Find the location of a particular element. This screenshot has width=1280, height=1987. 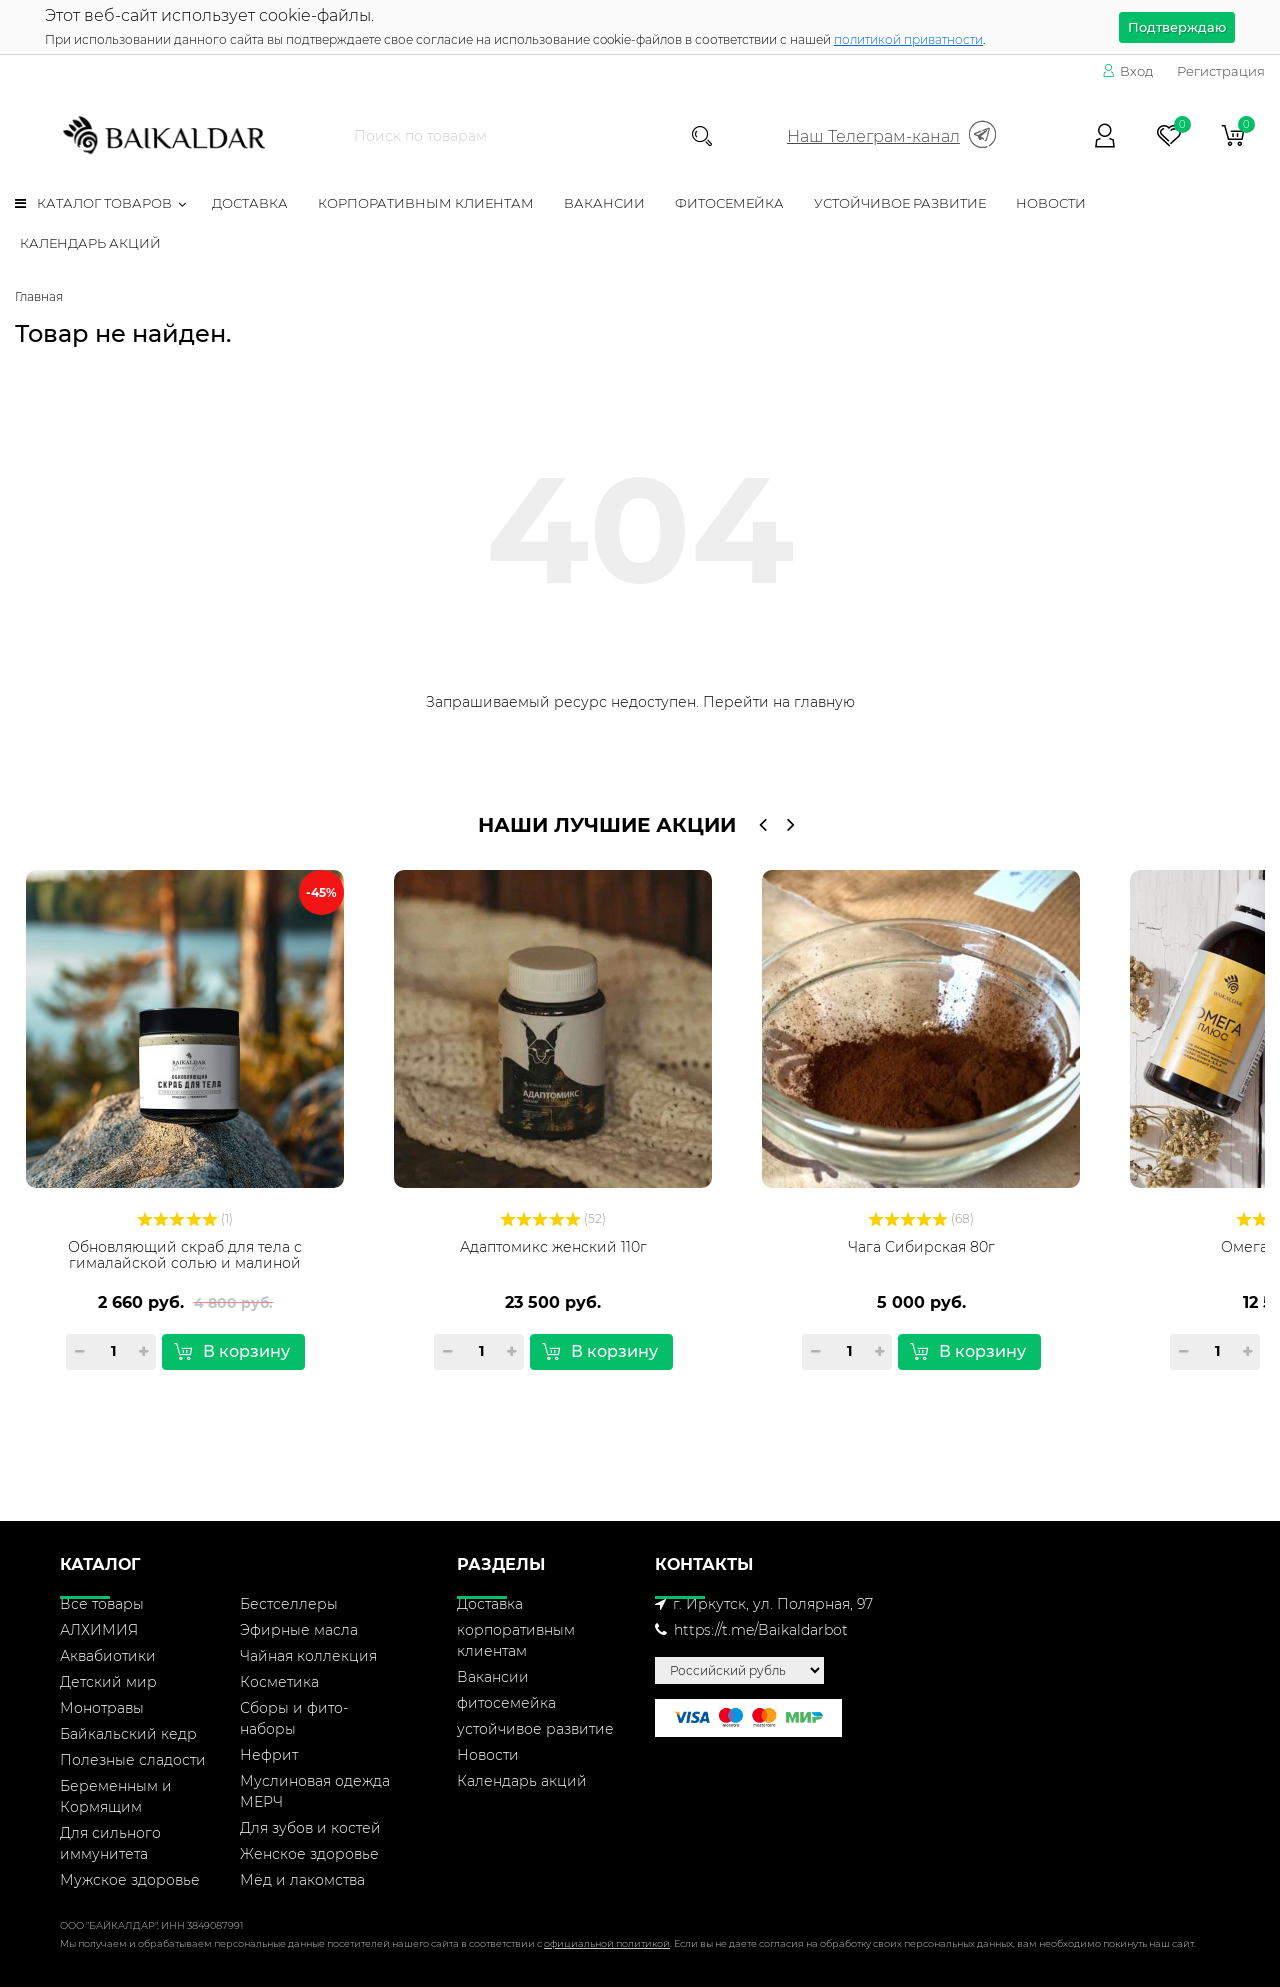

Полезные сладости is located at coordinates (133, 1760).